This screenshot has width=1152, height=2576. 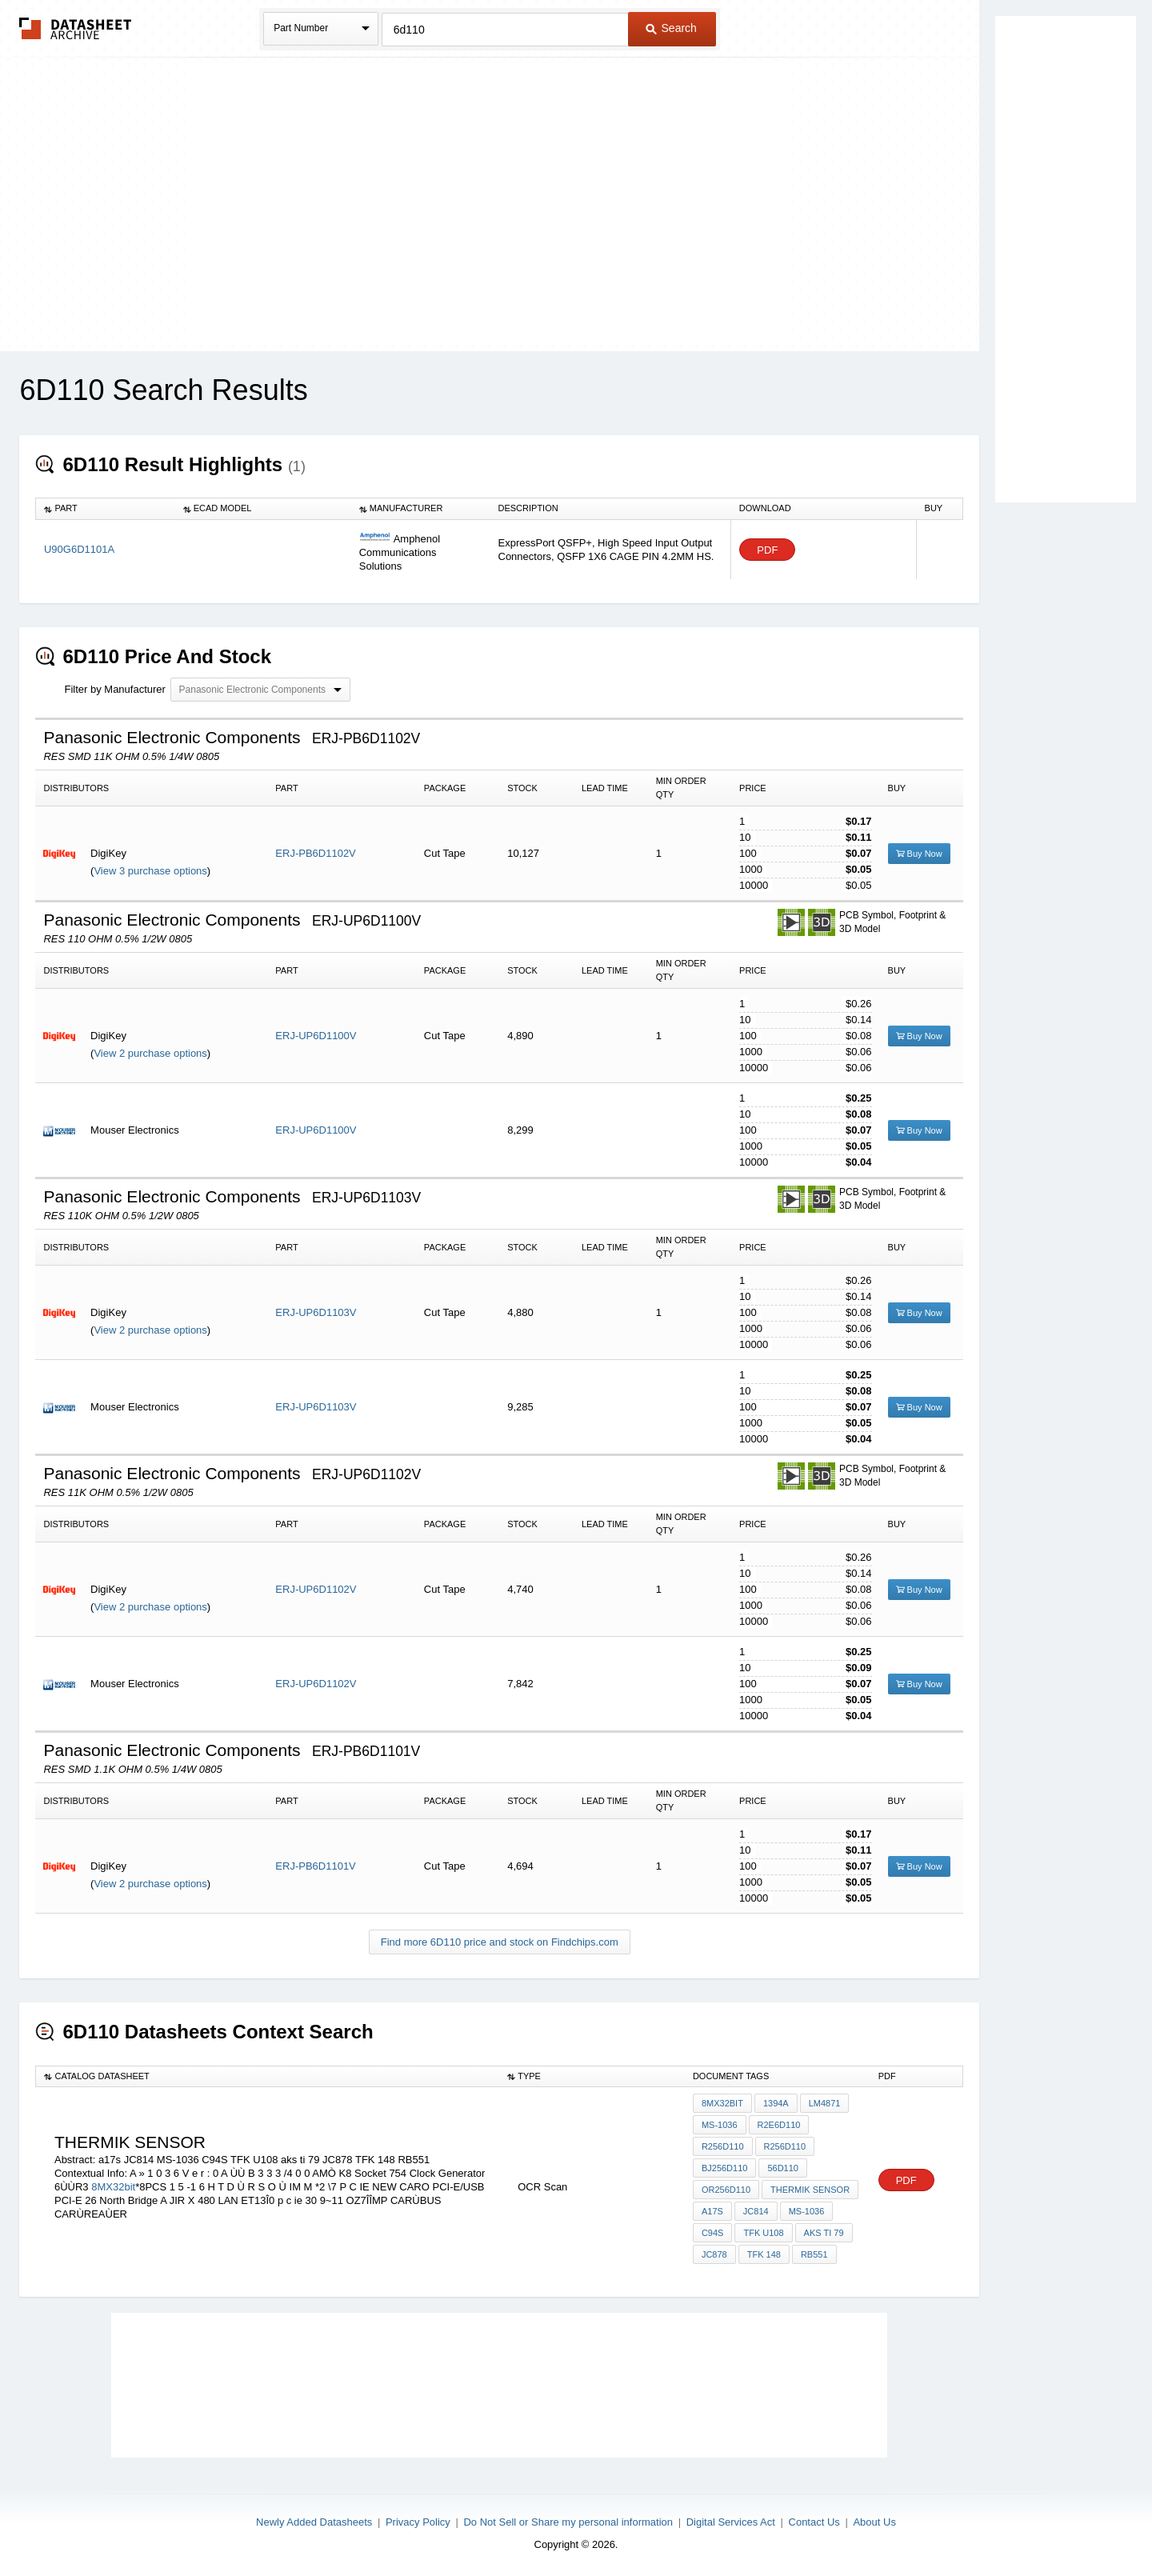 I want to click on JC878, so click(x=714, y=2254).